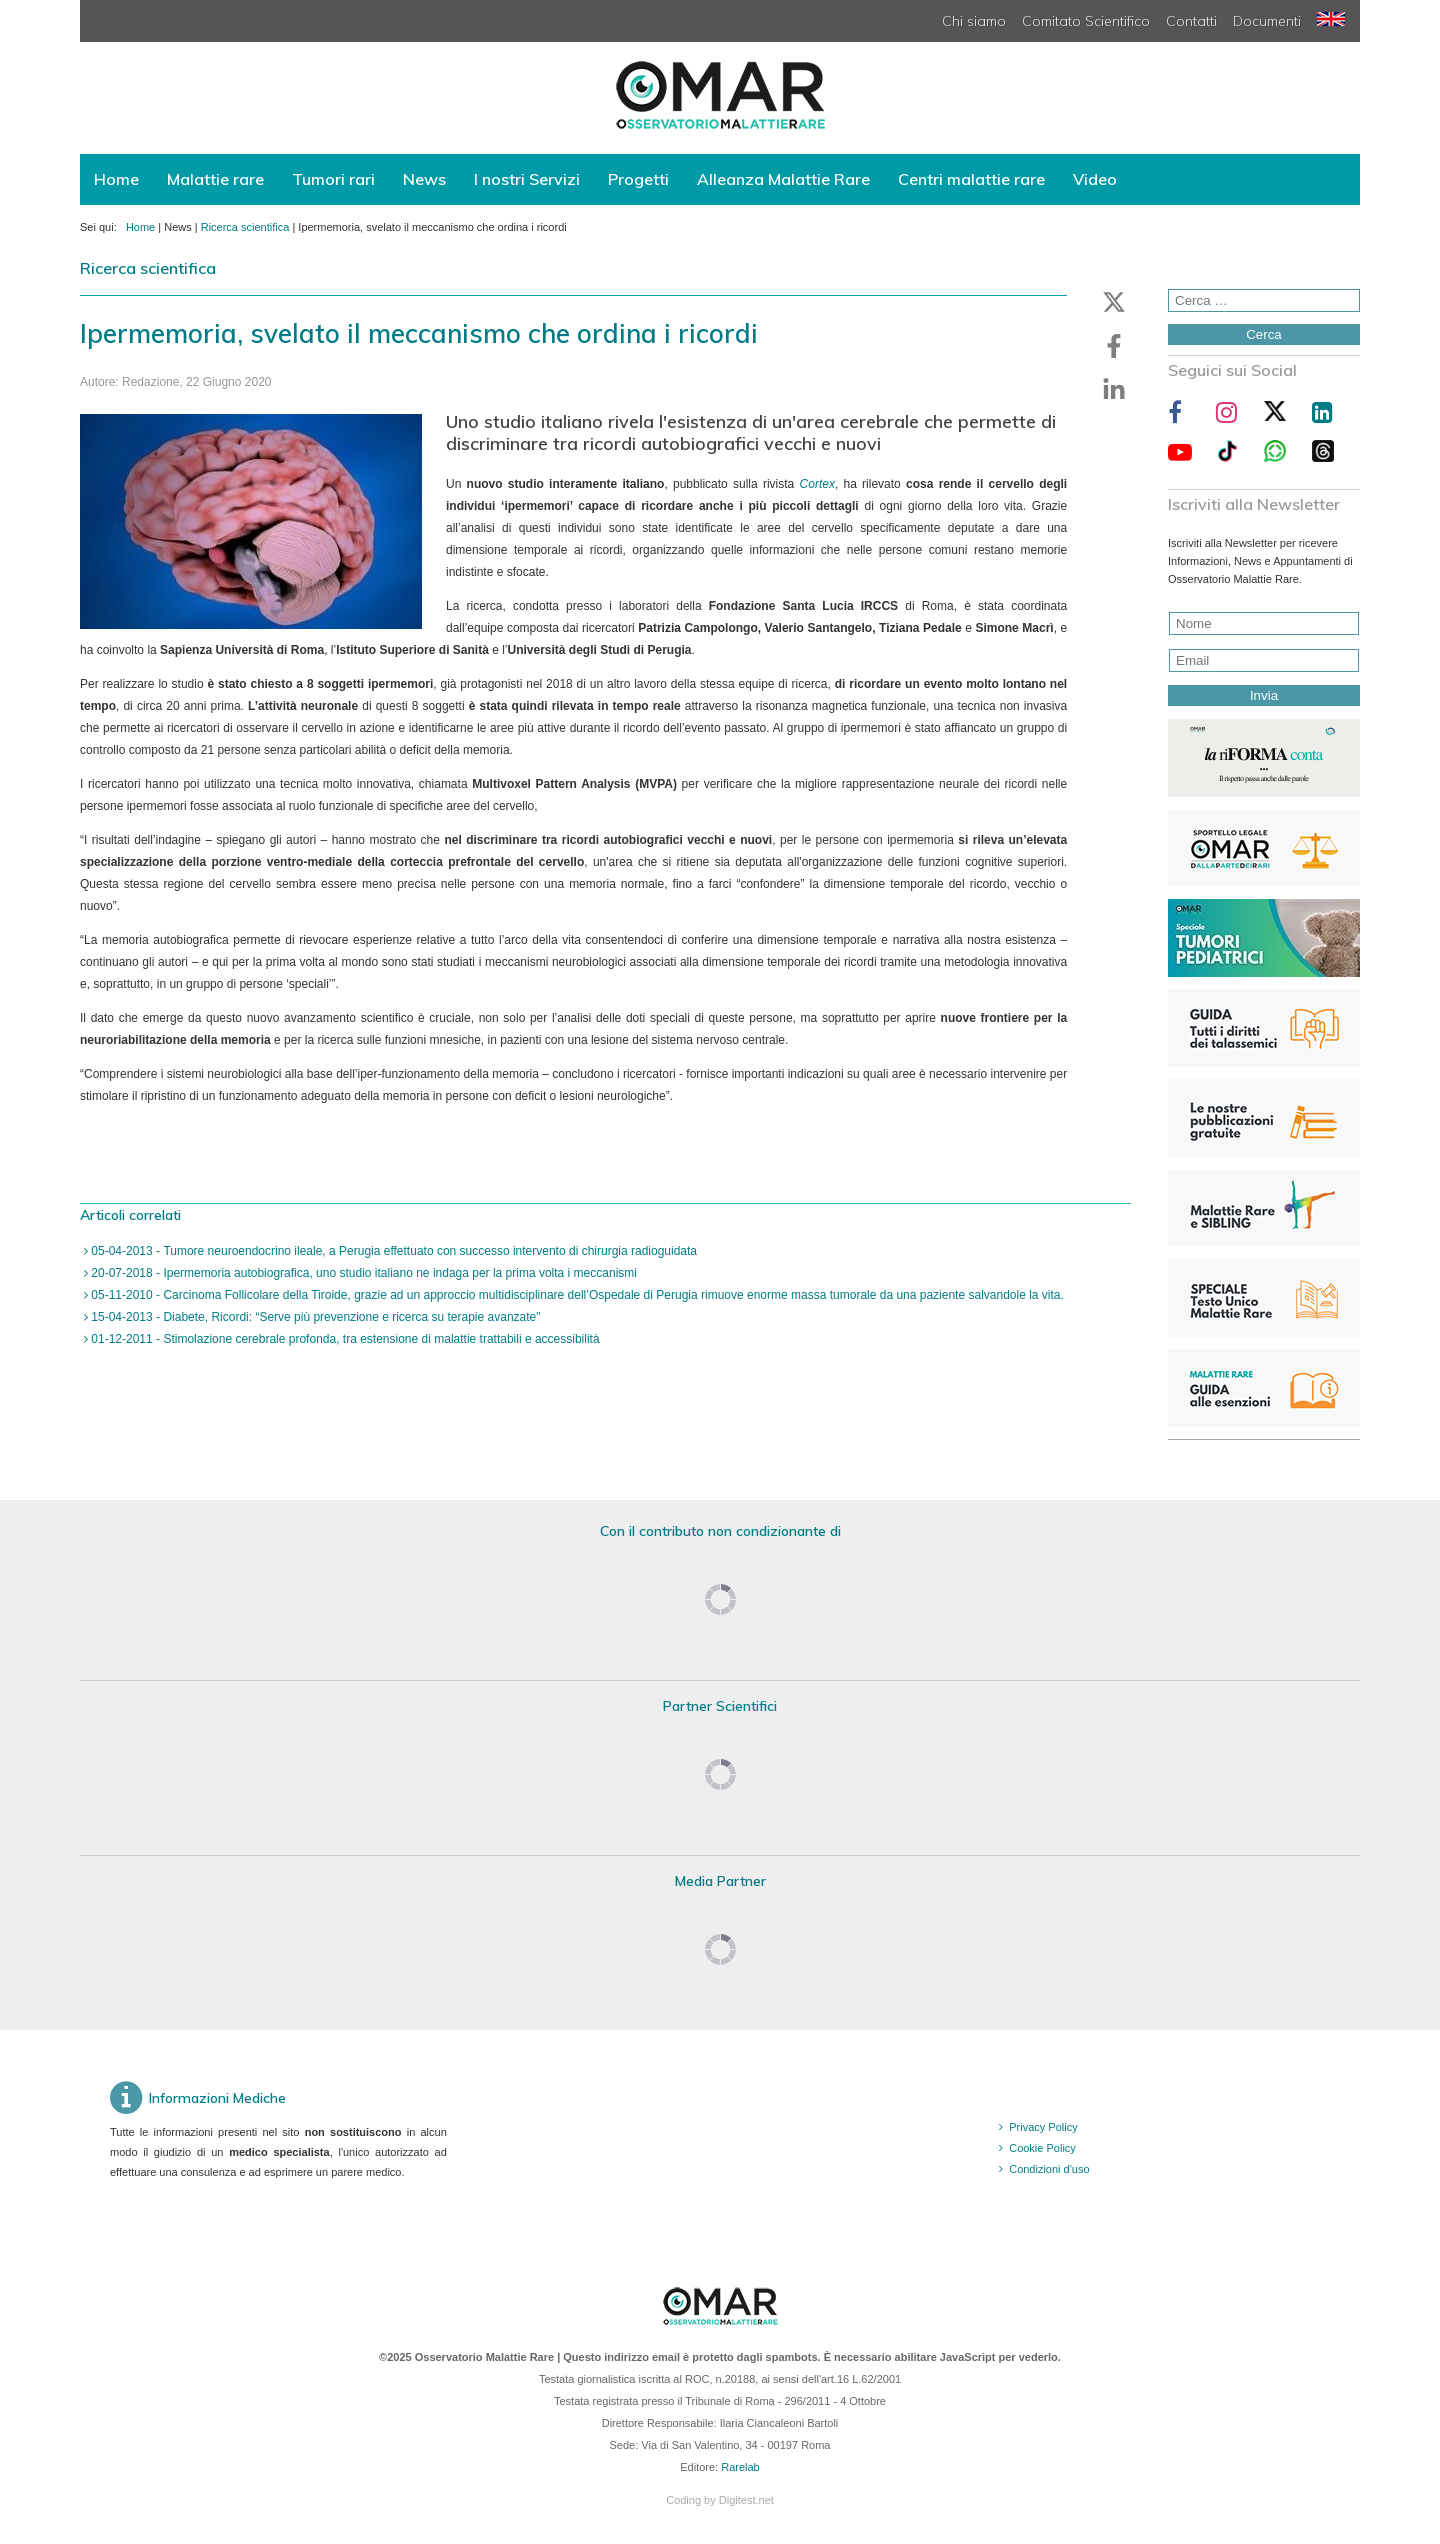 Image resolution: width=1440 pixels, height=2544 pixels. Describe the element at coordinates (1114, 302) in the screenshot. I see `[button]` at that location.